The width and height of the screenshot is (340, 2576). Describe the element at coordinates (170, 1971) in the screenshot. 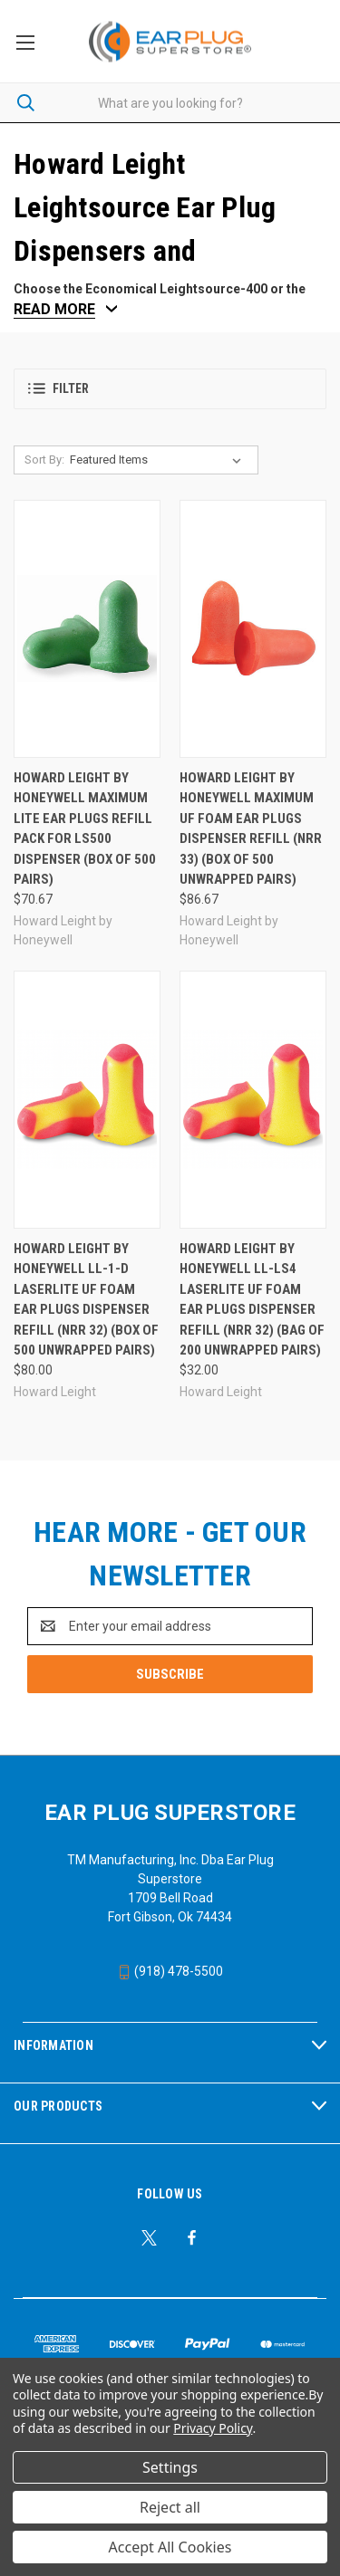

I see `(918) 478-5500` at that location.